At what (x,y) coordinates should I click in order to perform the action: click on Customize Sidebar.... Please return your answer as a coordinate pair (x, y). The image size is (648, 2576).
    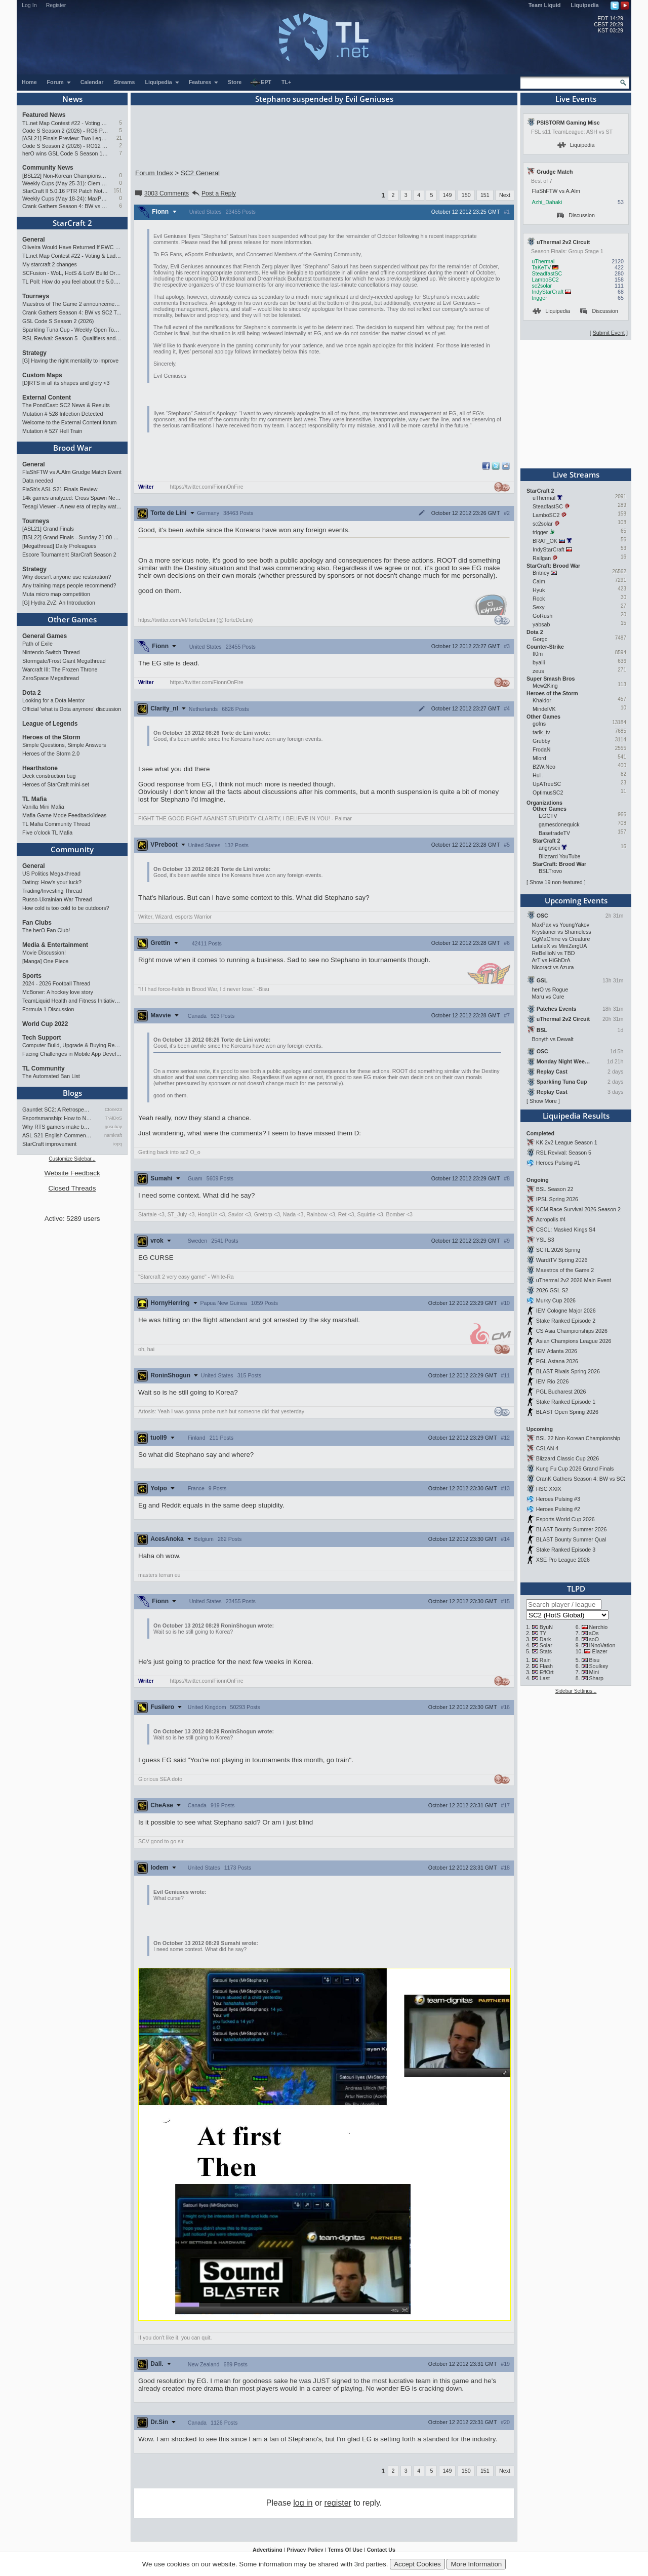
    Looking at the image, I should click on (72, 1159).